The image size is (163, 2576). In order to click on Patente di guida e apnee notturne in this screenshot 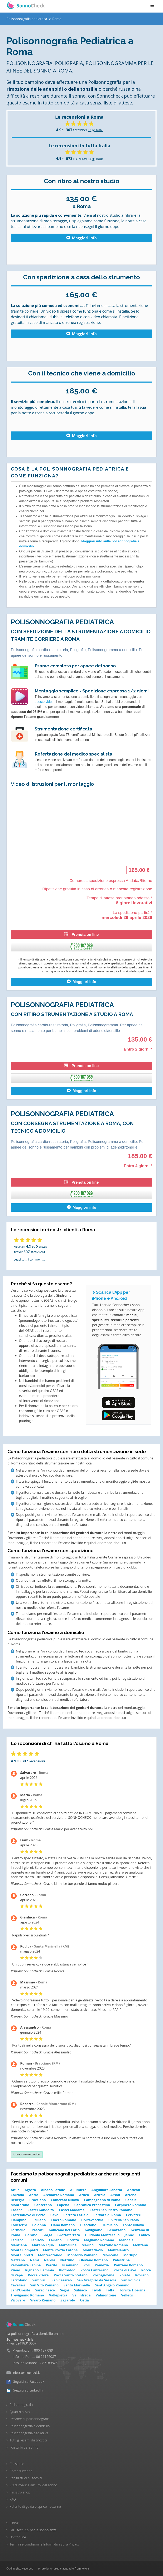, I will do `click(35, 2506)`.